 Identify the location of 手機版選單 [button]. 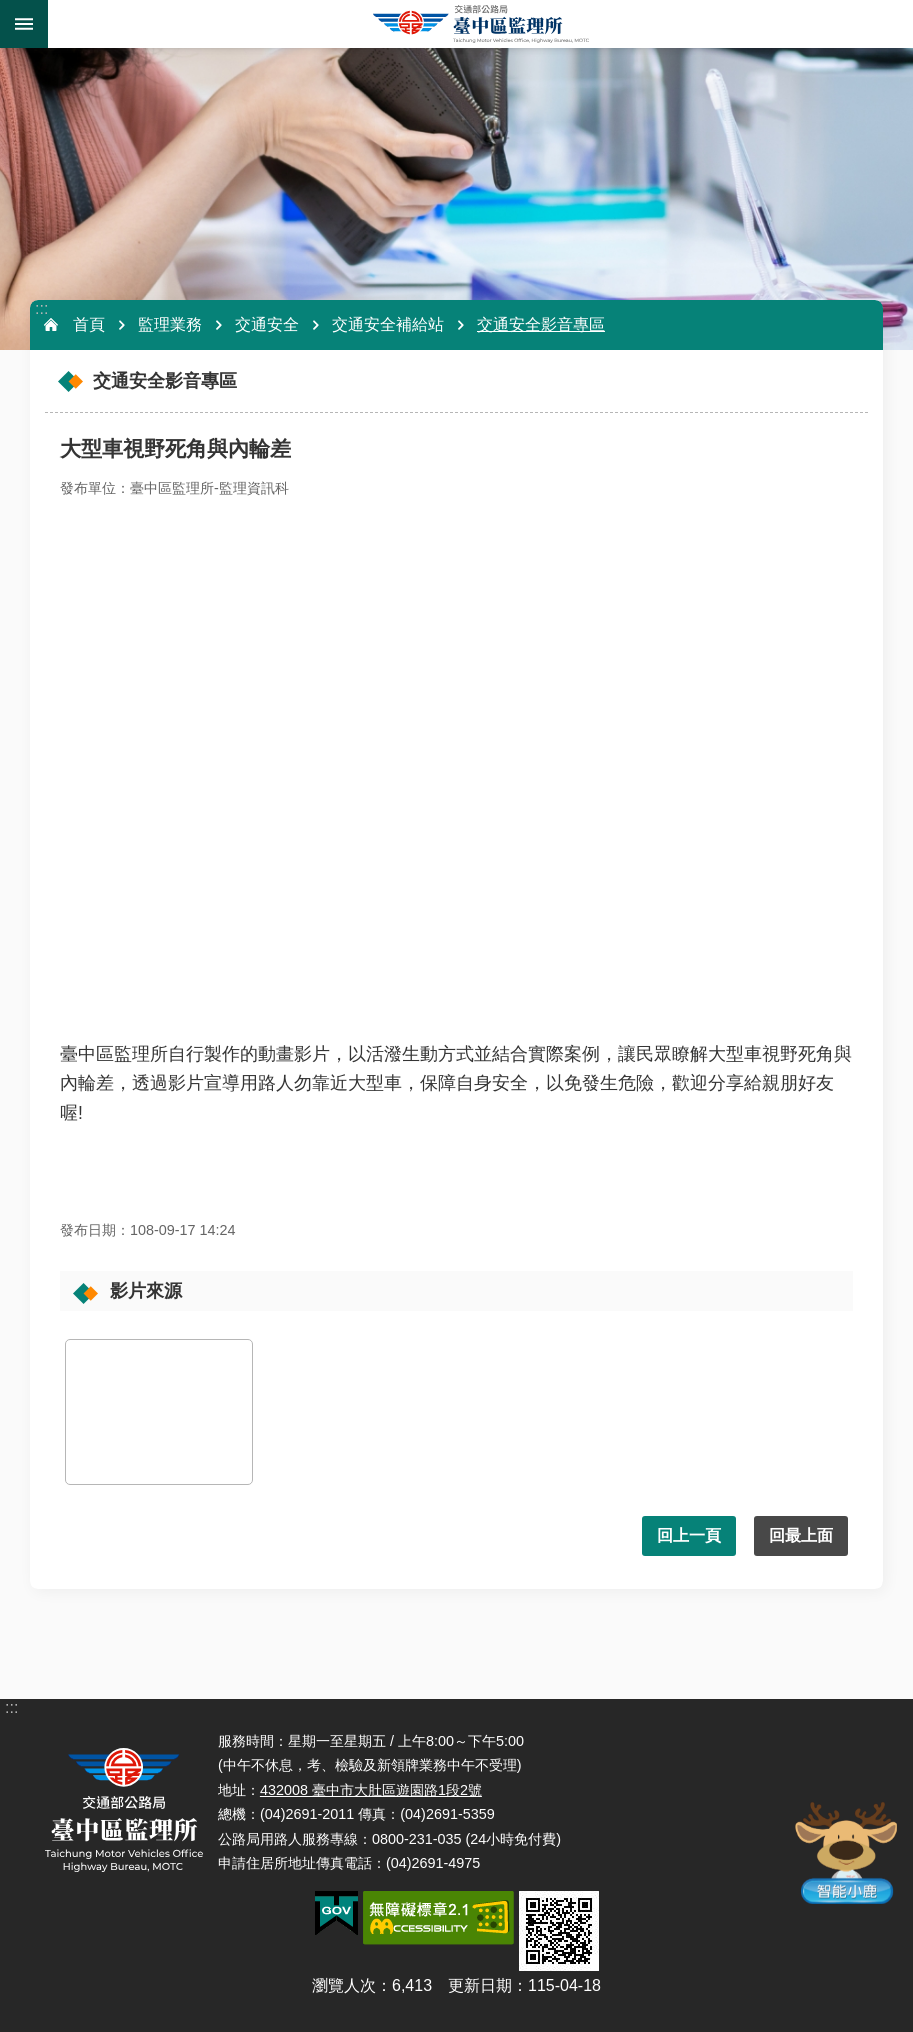
(24, 24).